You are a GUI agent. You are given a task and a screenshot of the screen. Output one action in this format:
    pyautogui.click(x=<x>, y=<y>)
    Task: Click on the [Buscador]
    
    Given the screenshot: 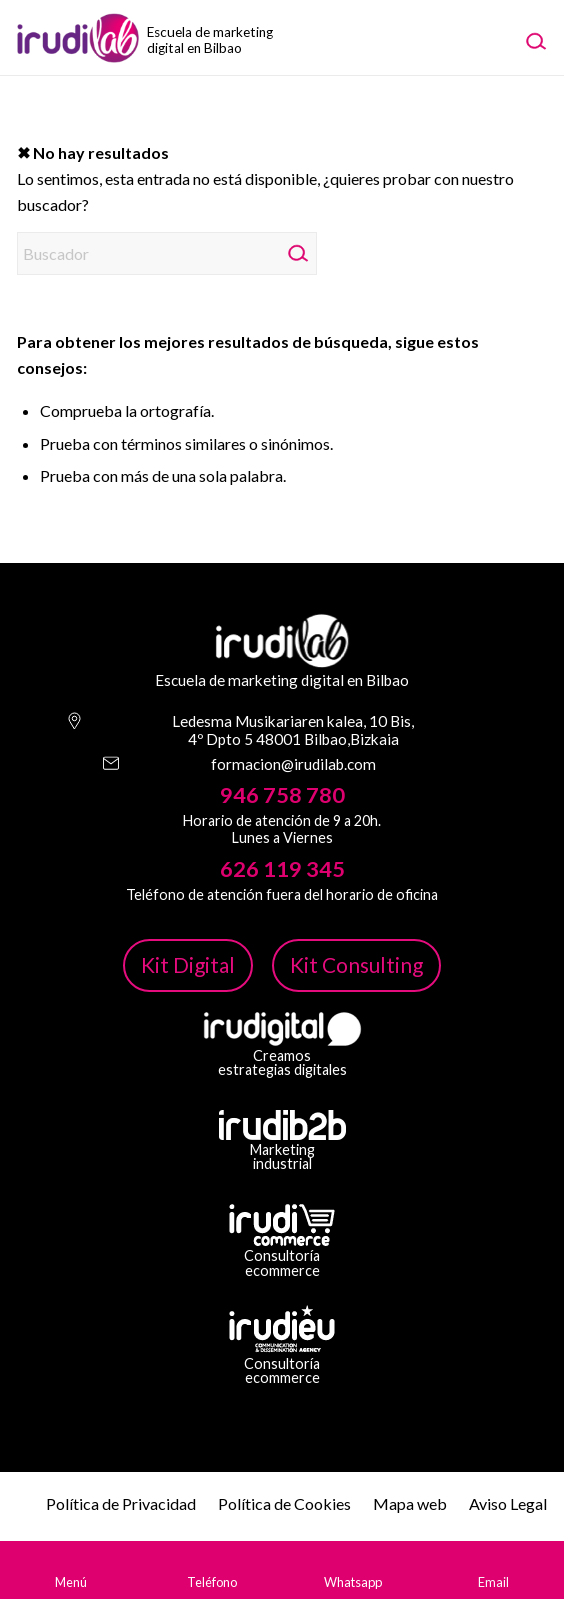 What is the action you would take?
    pyautogui.click(x=167, y=253)
    